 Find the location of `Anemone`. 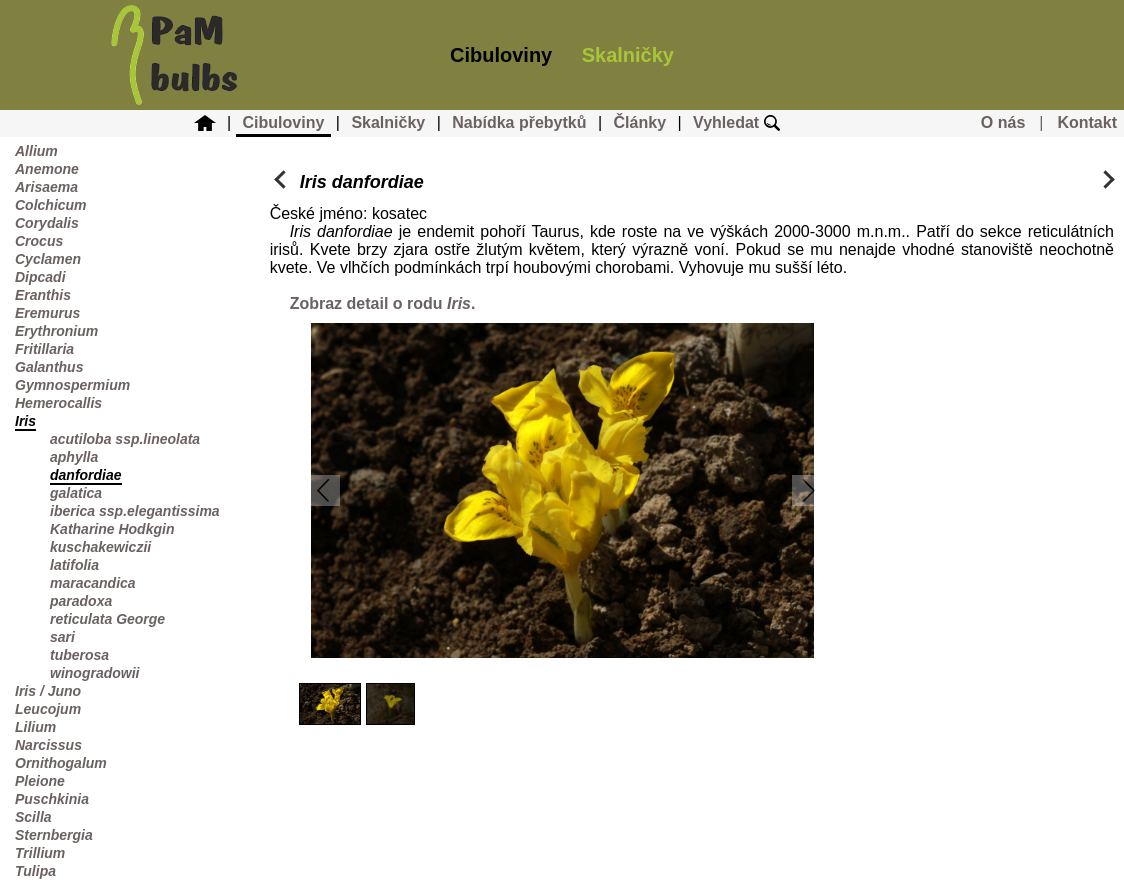

Anemone is located at coordinates (47, 169).